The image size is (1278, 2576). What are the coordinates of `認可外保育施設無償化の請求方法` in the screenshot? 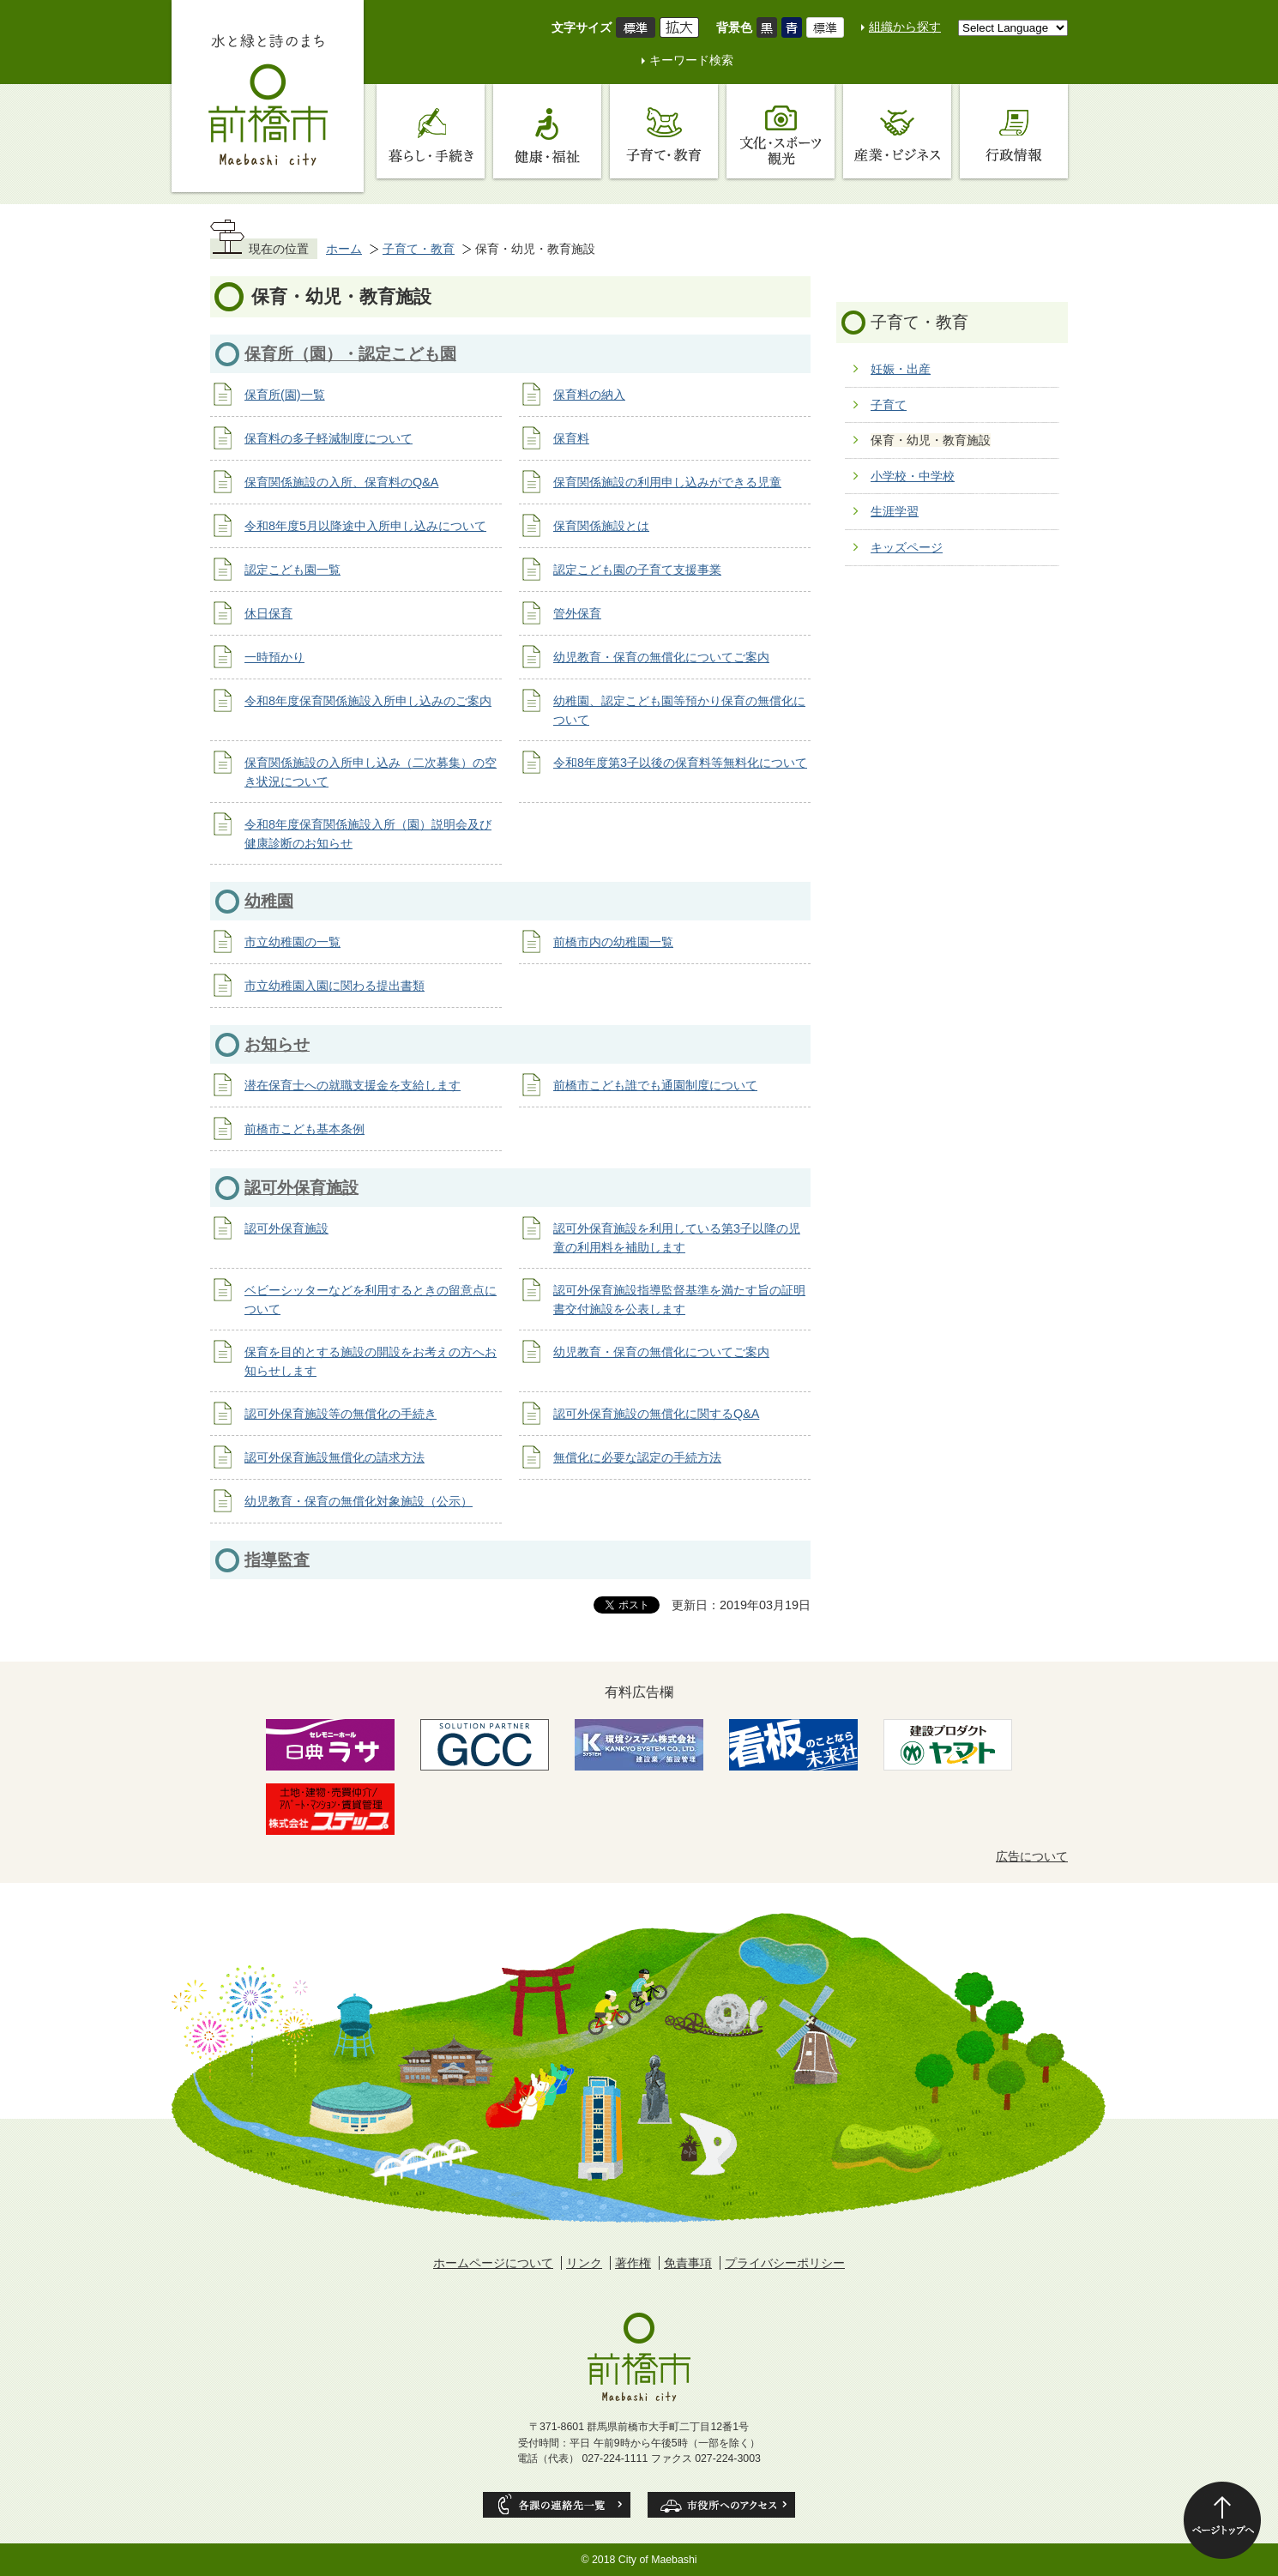 It's located at (334, 1457).